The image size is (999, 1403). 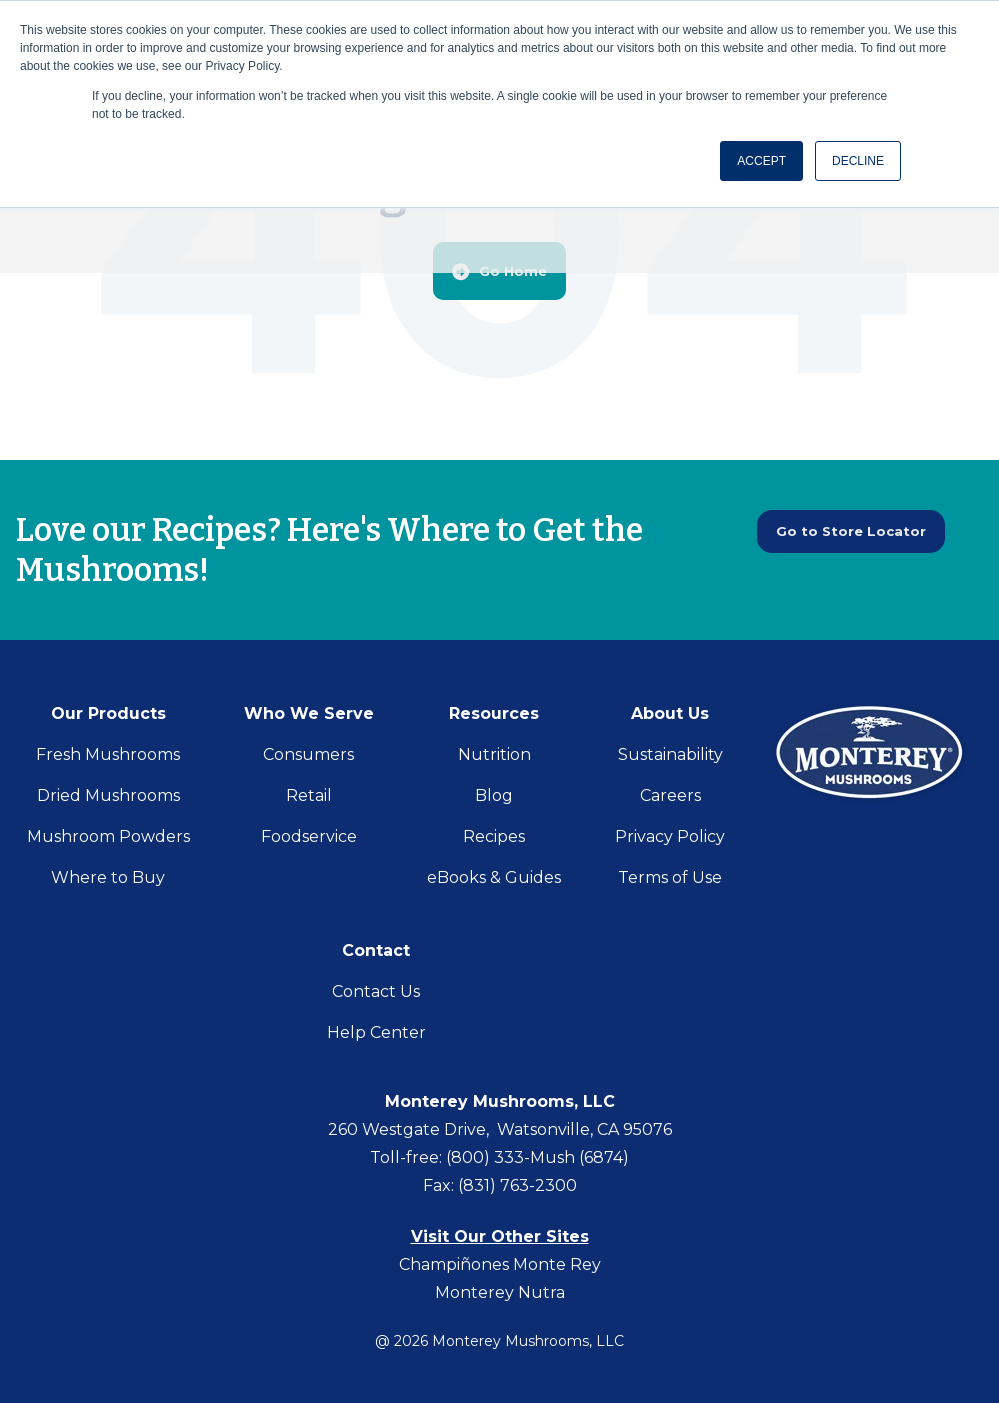 What do you see at coordinates (670, 713) in the screenshot?
I see `About Us [menuitem]` at bounding box center [670, 713].